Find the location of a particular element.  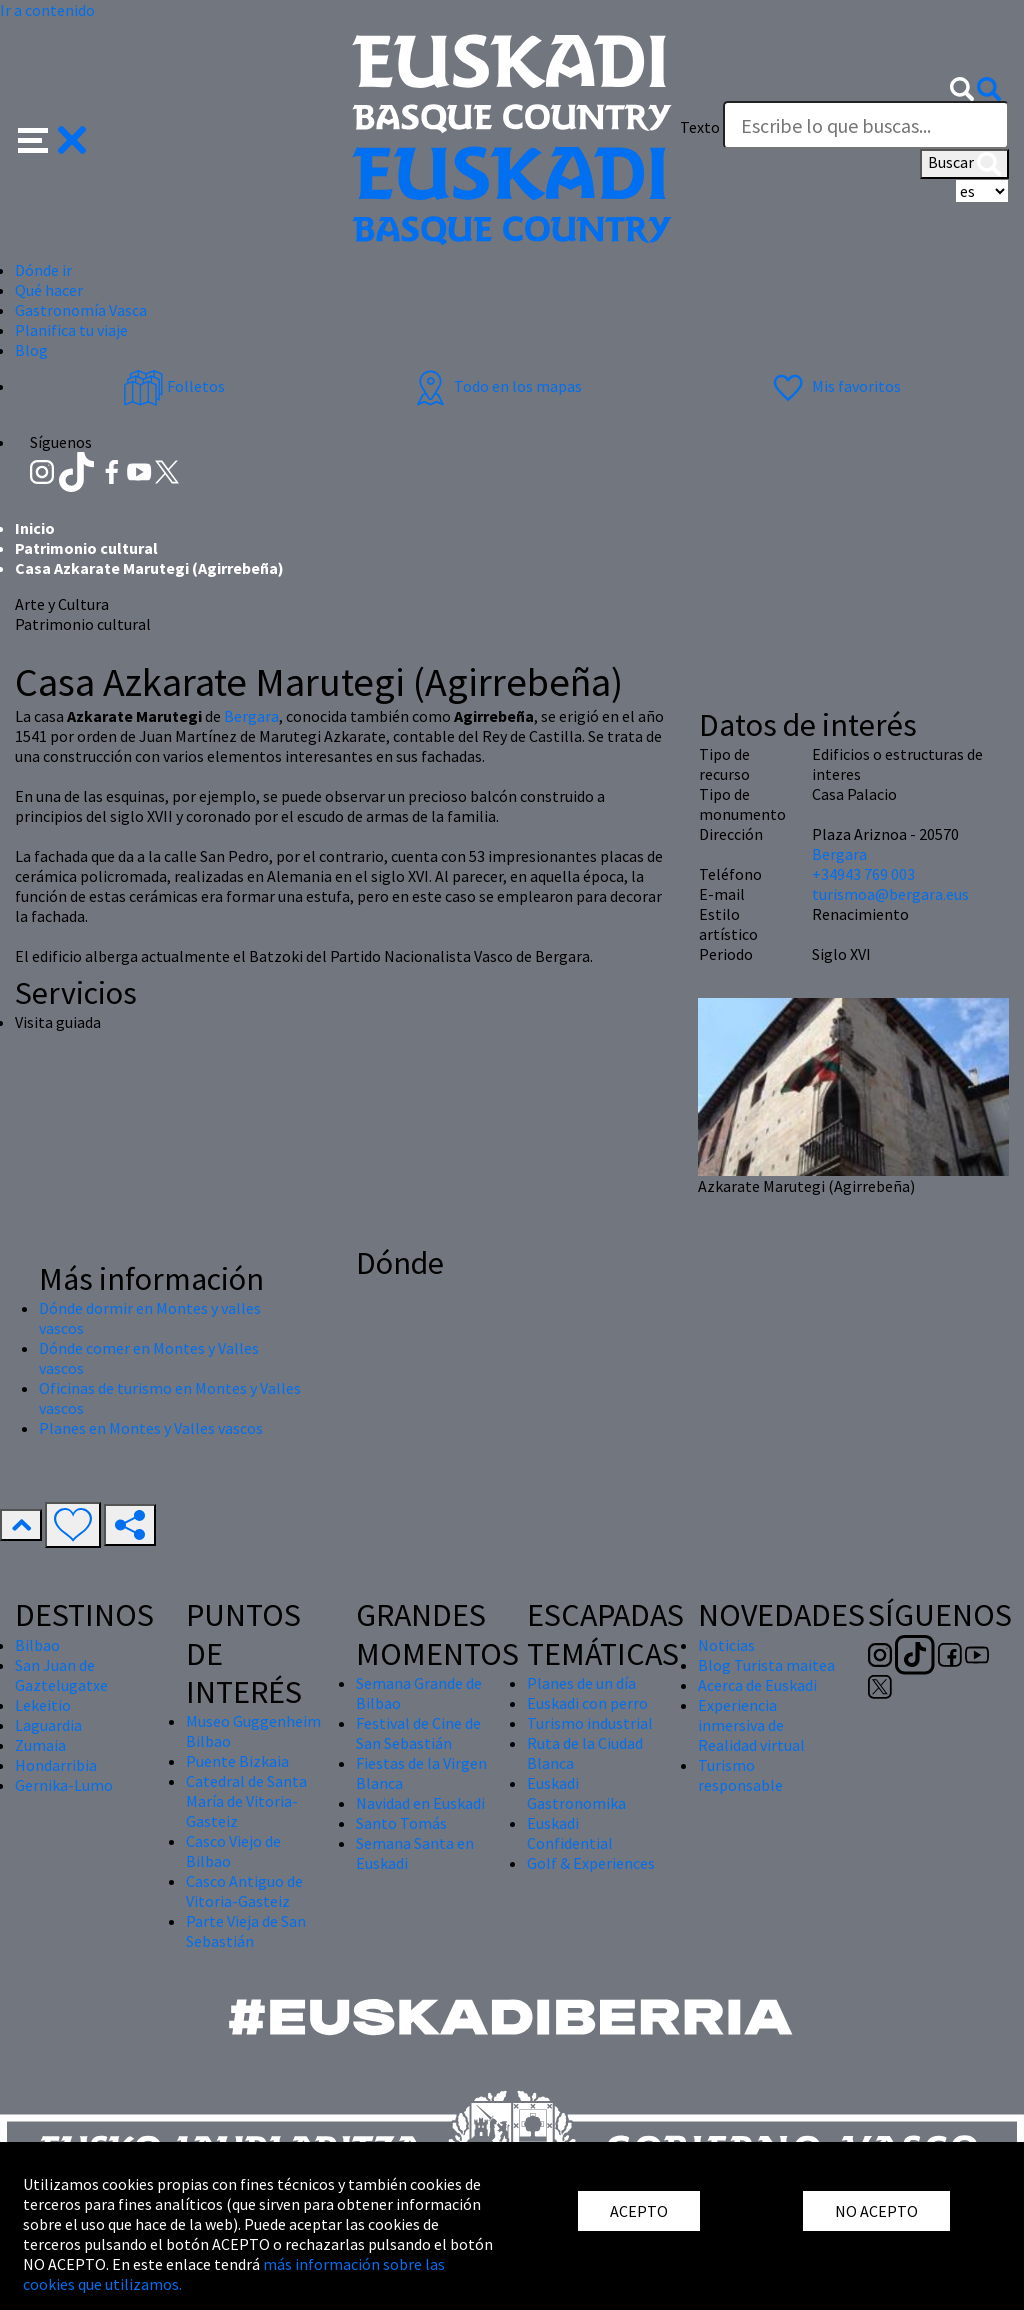

Blog [button] is located at coordinates (31, 350).